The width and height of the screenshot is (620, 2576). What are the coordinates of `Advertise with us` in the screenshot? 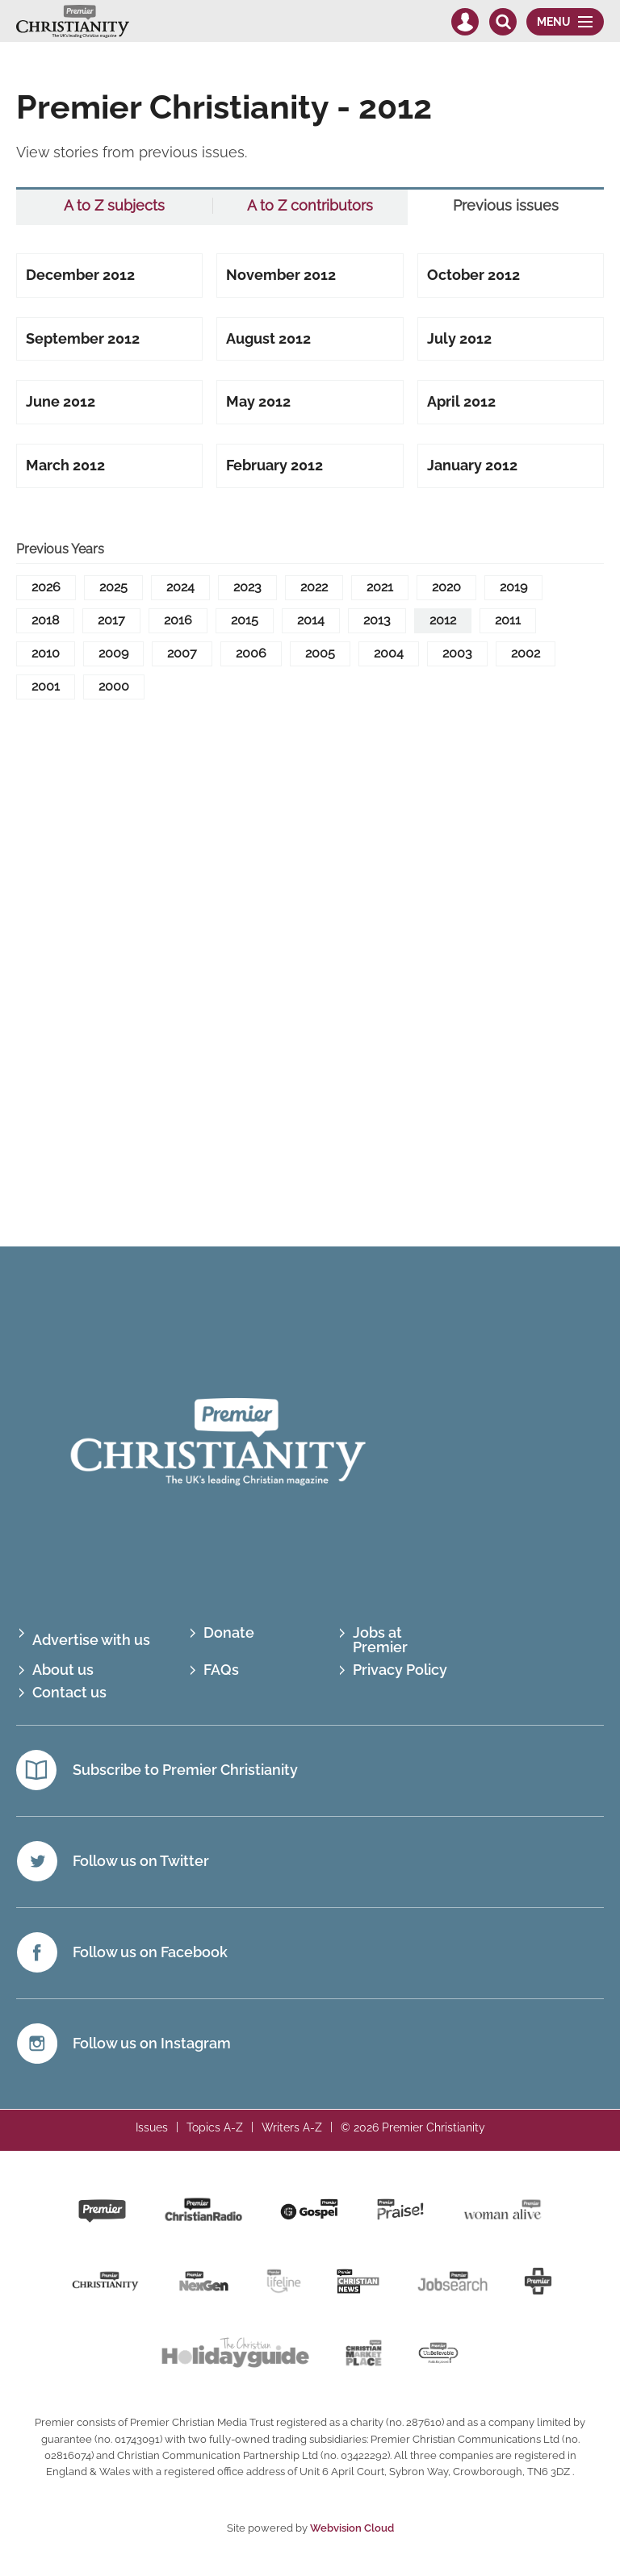 It's located at (91, 1640).